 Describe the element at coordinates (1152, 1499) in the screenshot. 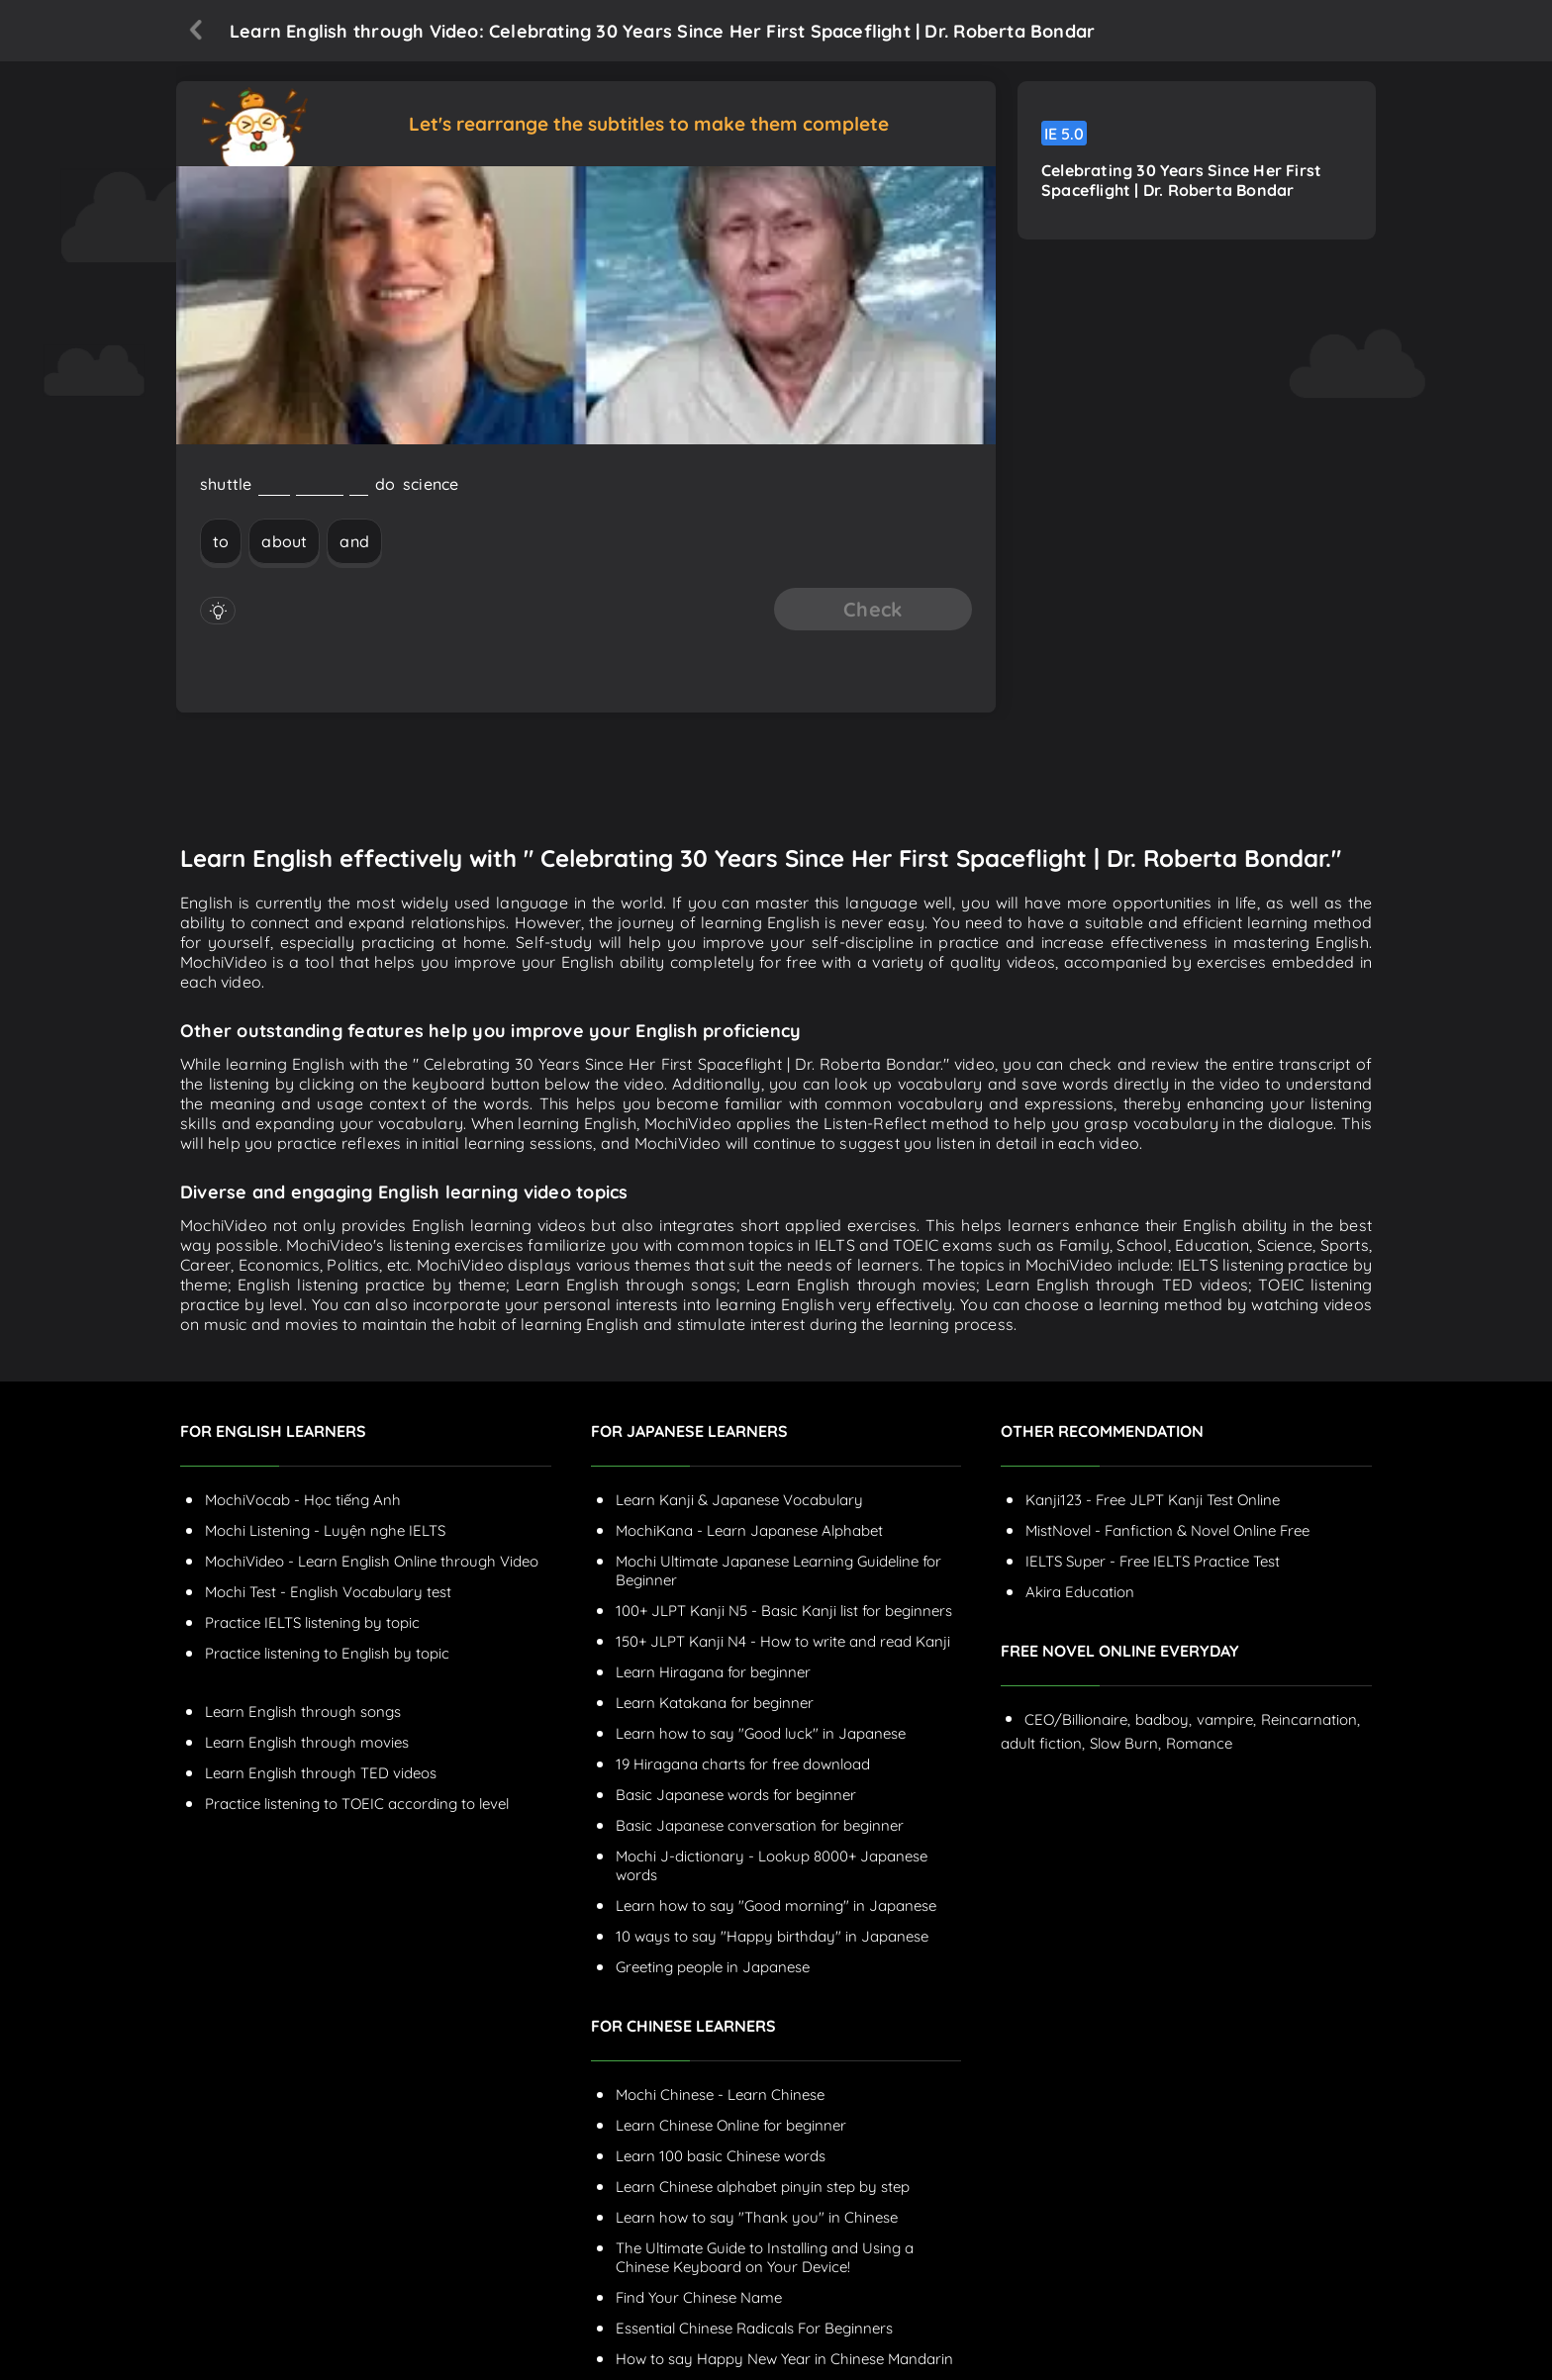

I see `Kanji123 - Free JLPT Kanji Test Online` at that location.